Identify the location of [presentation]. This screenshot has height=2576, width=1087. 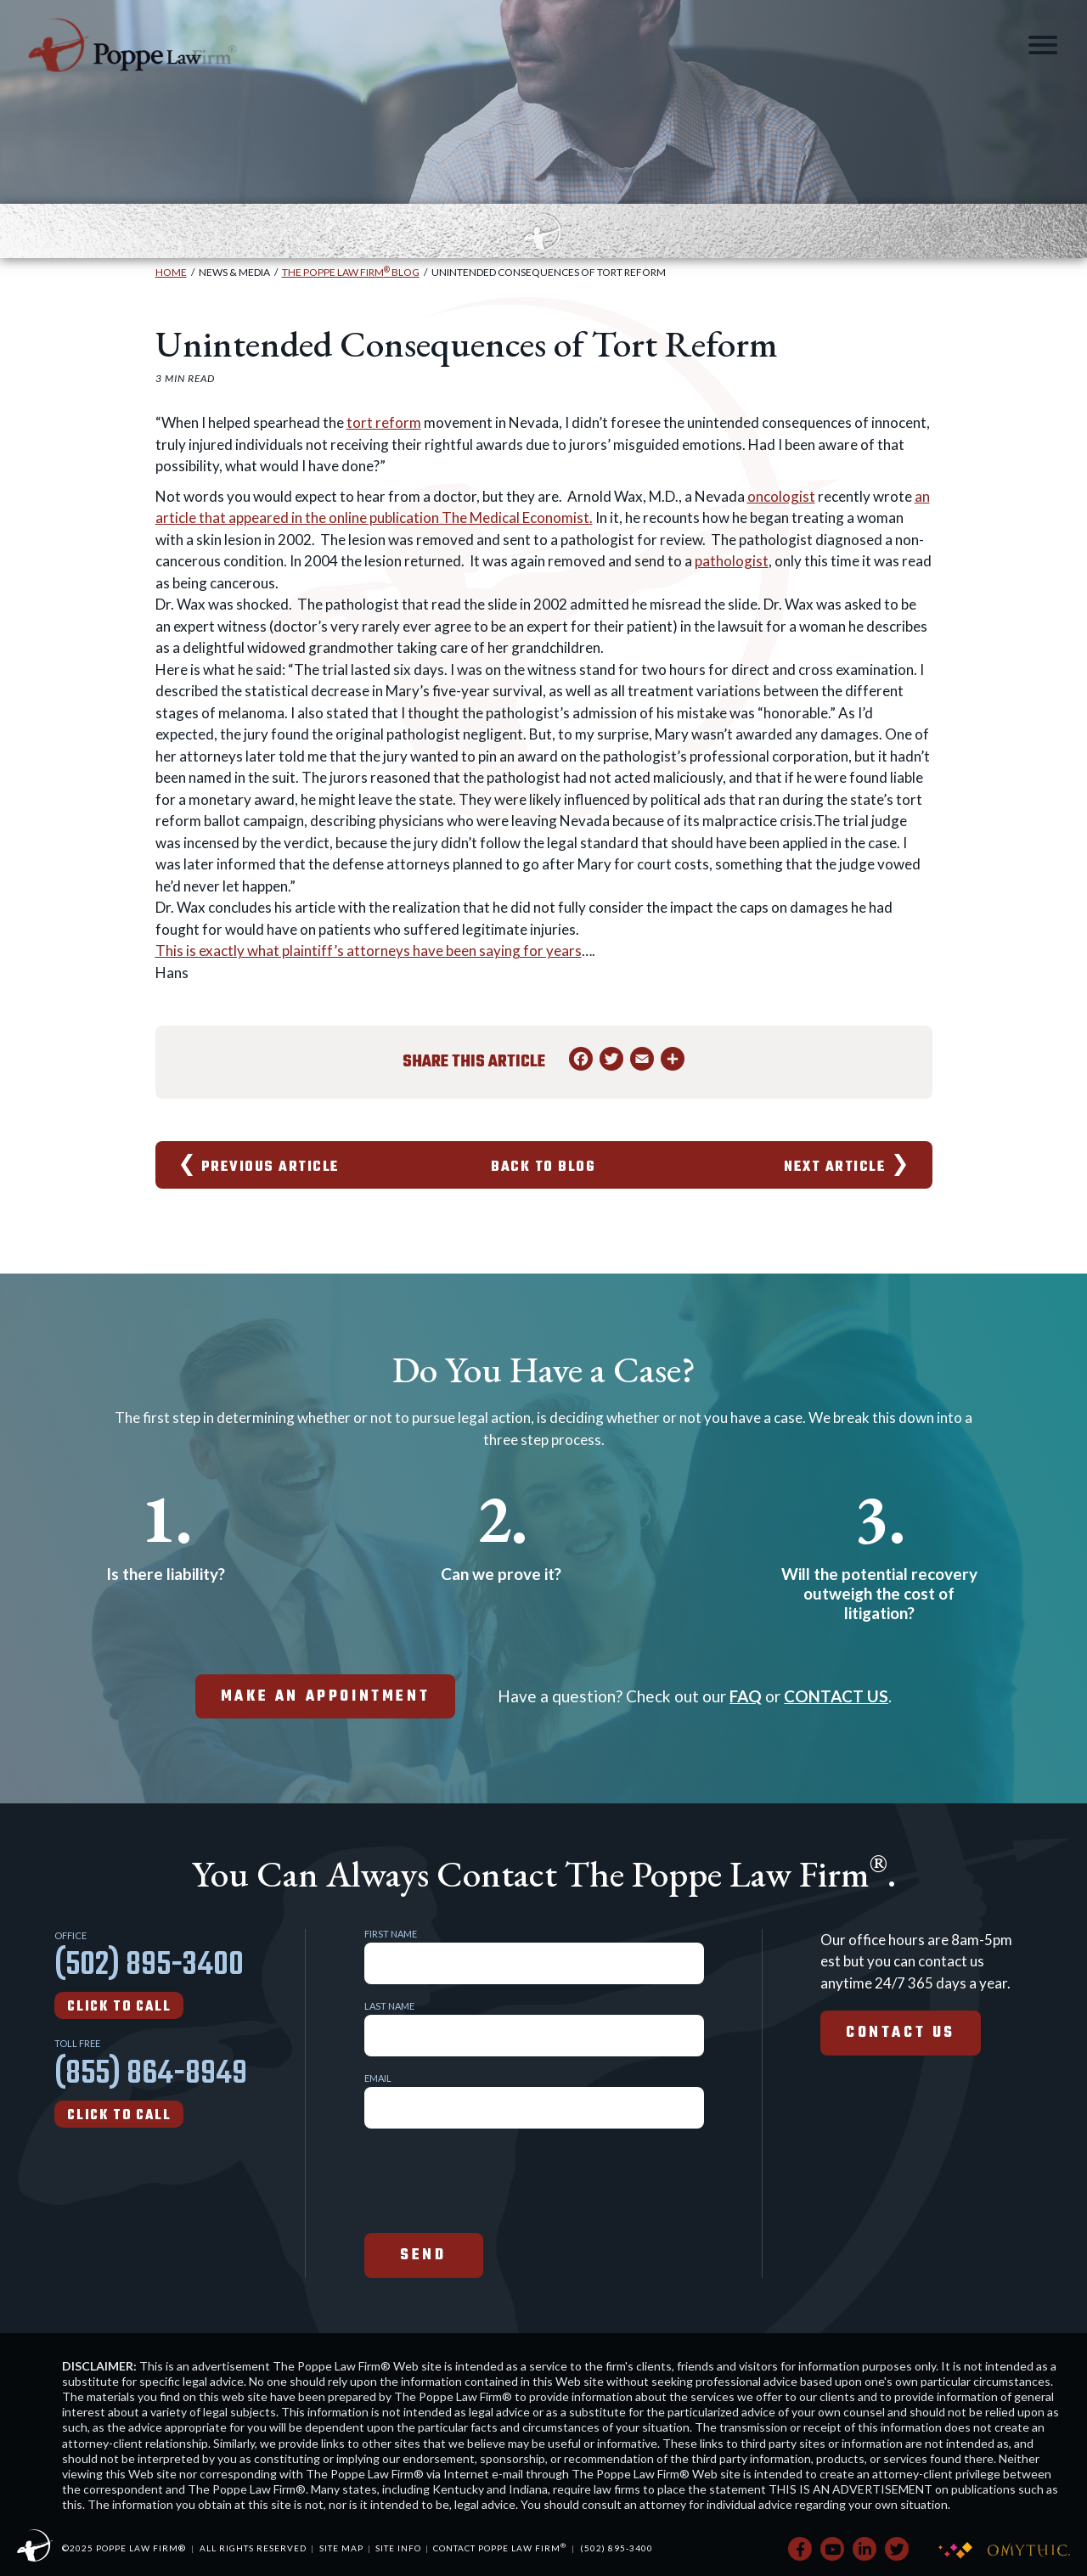
(493, 2179).